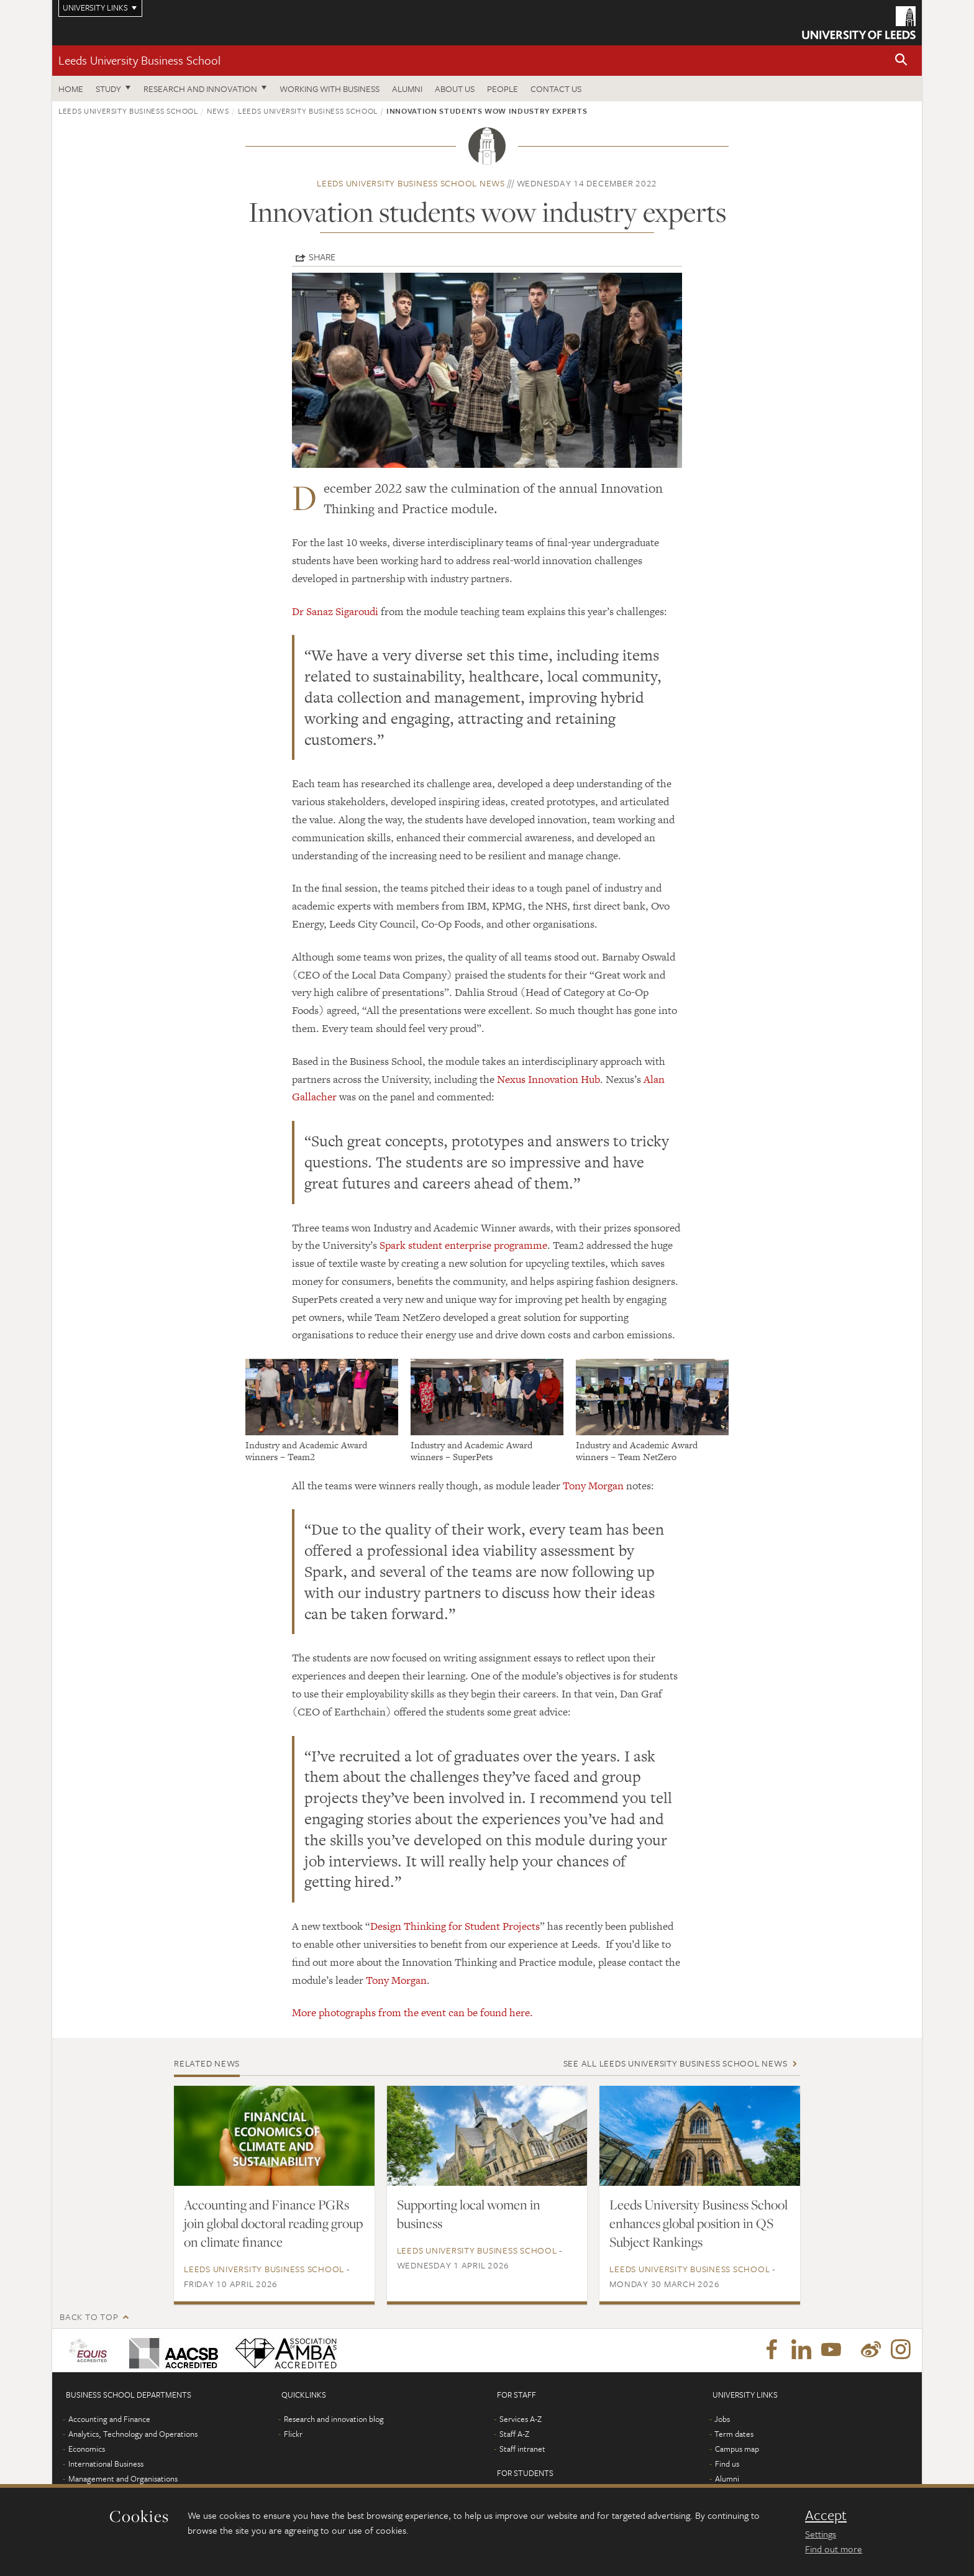  What do you see at coordinates (105, 2463) in the screenshot?
I see `International Business` at bounding box center [105, 2463].